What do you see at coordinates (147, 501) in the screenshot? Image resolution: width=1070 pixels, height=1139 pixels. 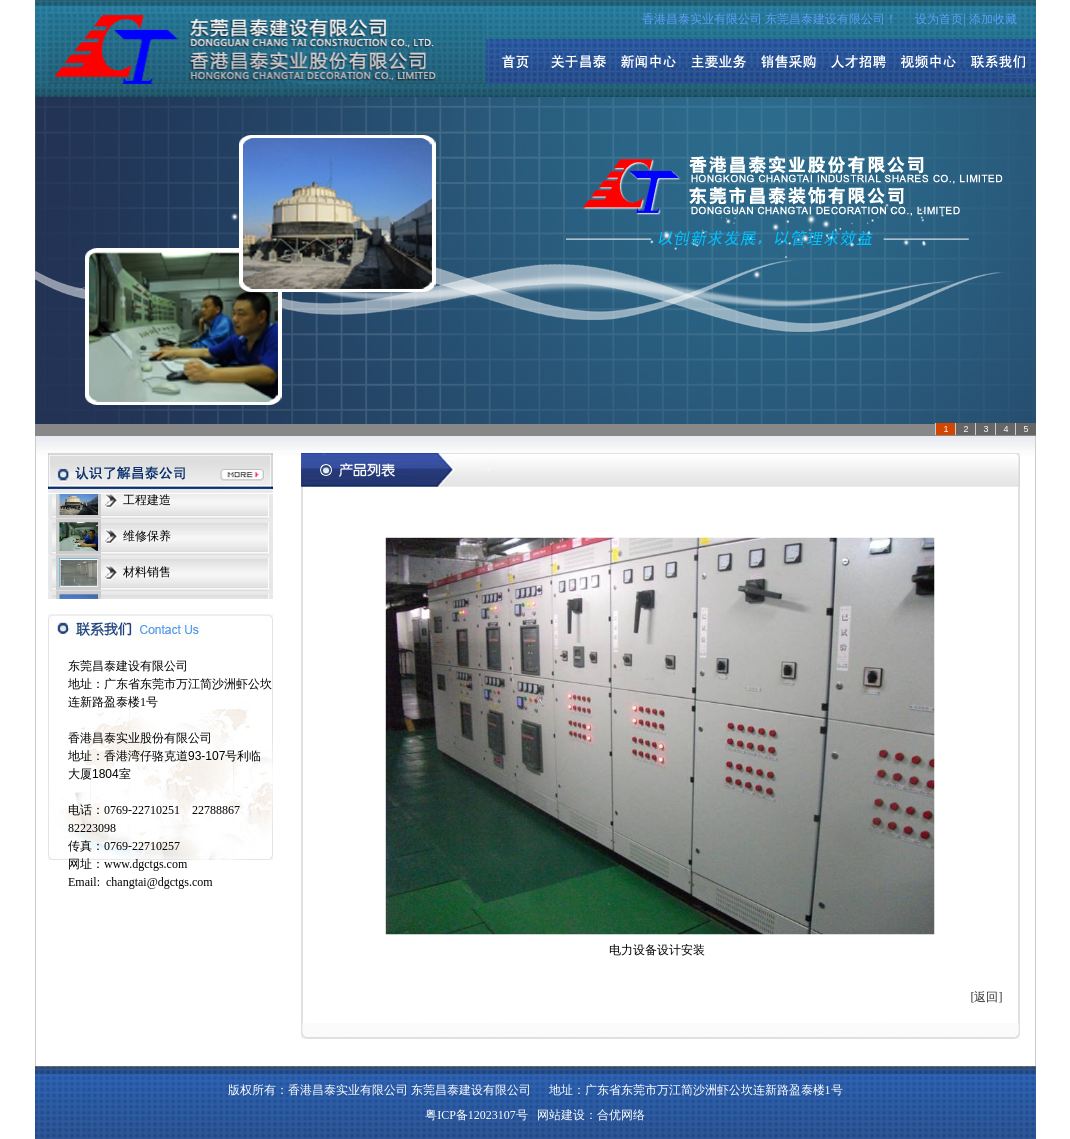 I see `工程建造` at bounding box center [147, 501].